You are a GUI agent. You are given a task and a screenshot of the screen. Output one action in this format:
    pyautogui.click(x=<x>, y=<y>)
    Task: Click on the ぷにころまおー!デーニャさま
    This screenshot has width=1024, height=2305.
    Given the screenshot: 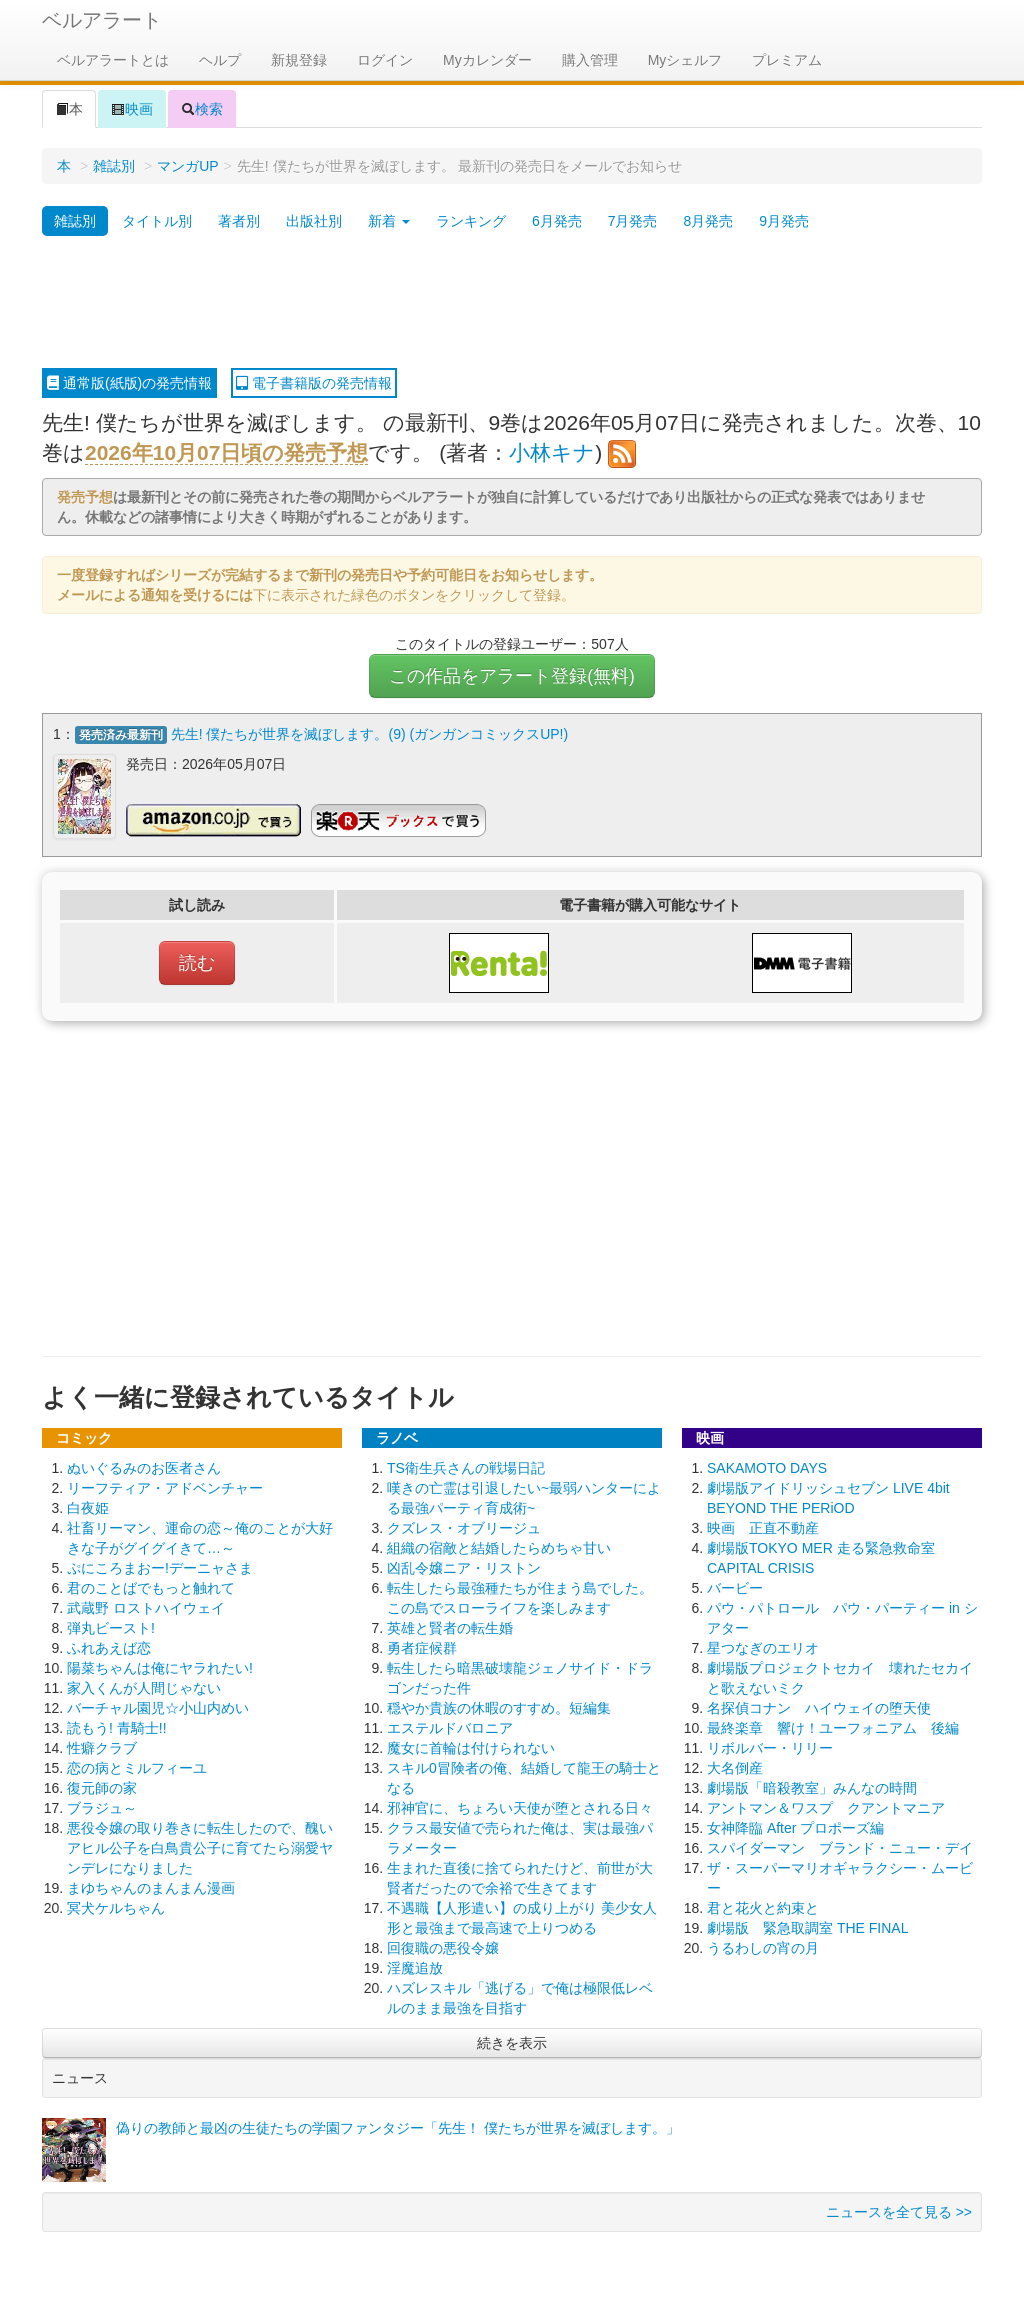 What is the action you would take?
    pyautogui.click(x=160, y=1561)
    